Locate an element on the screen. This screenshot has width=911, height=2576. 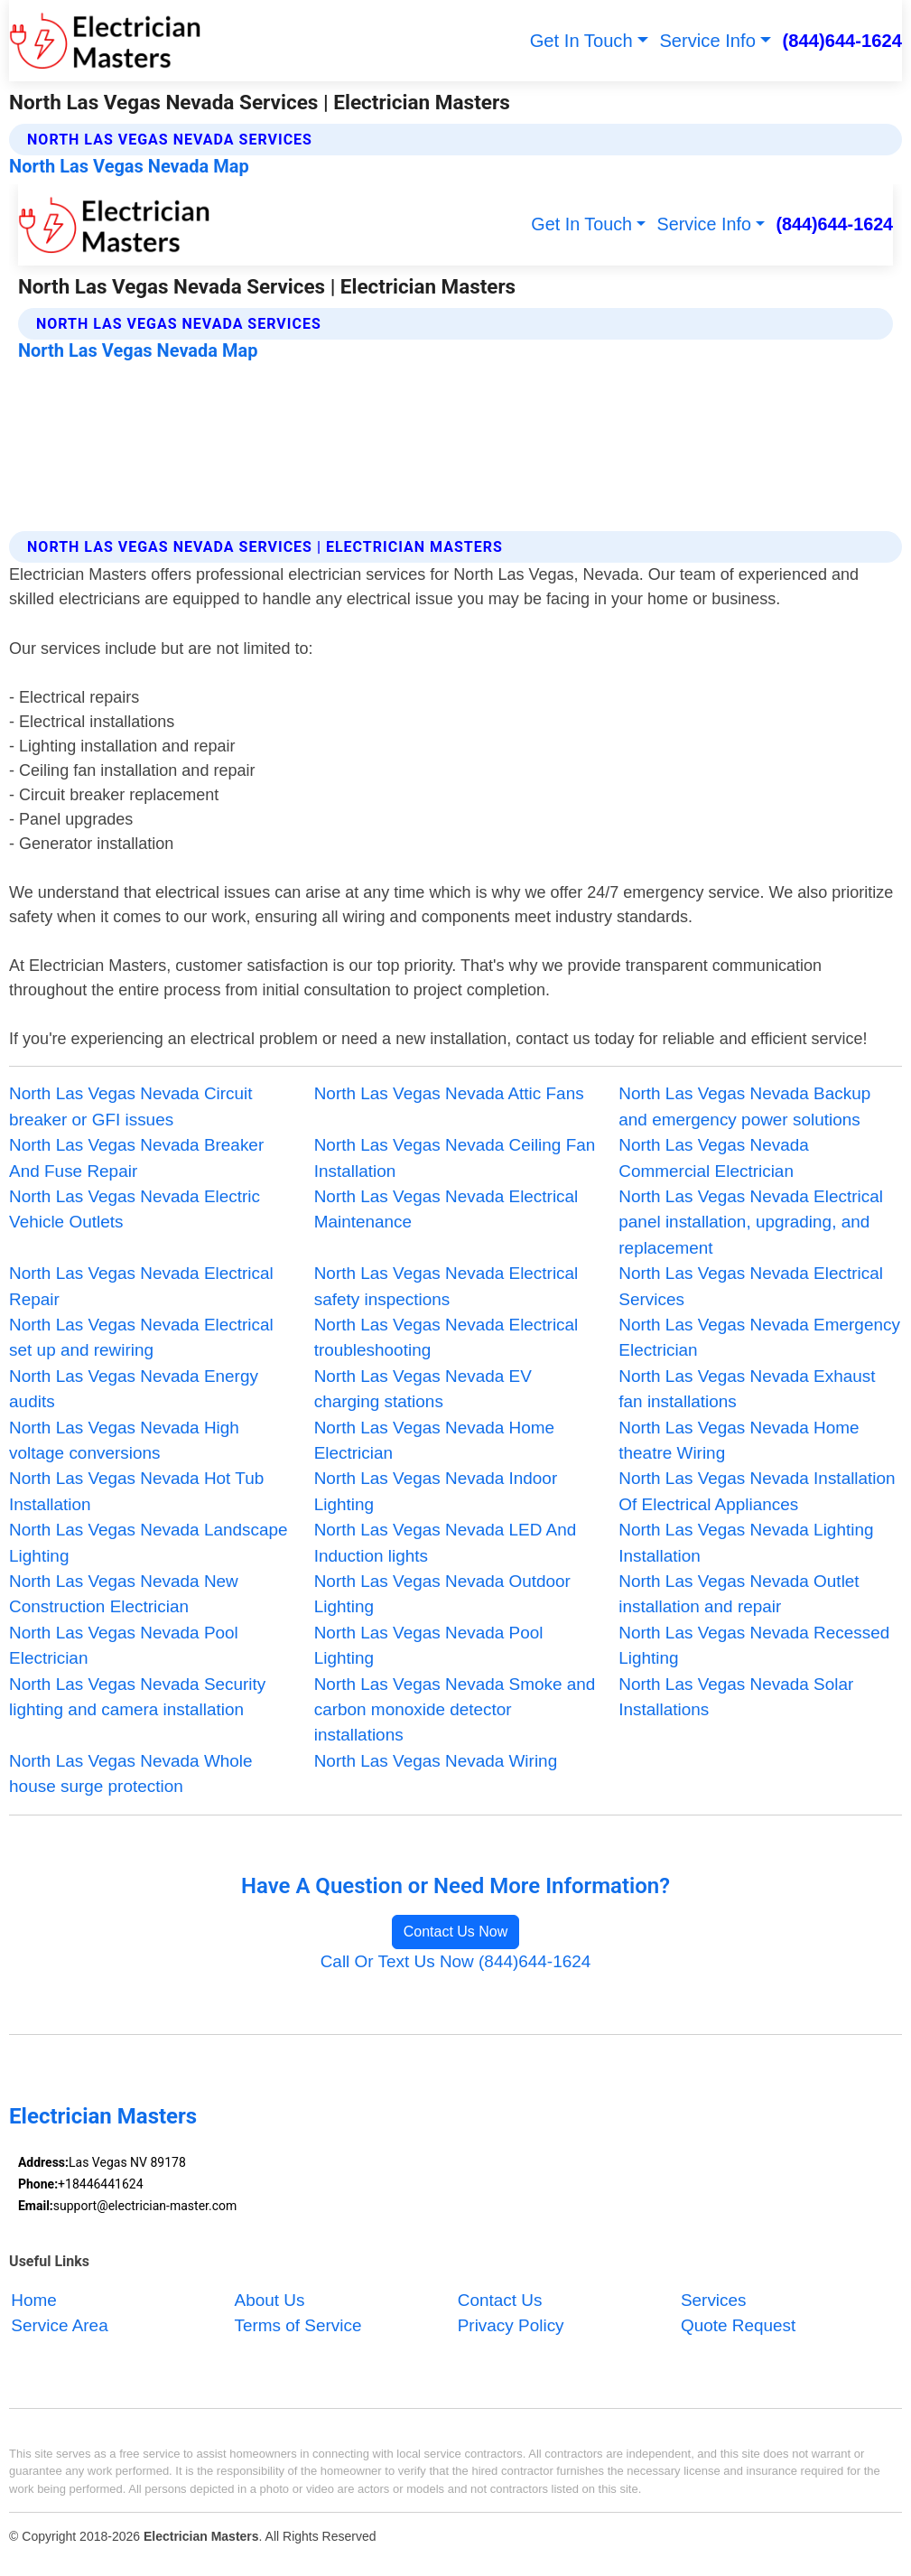
Home is located at coordinates (34, 2300).